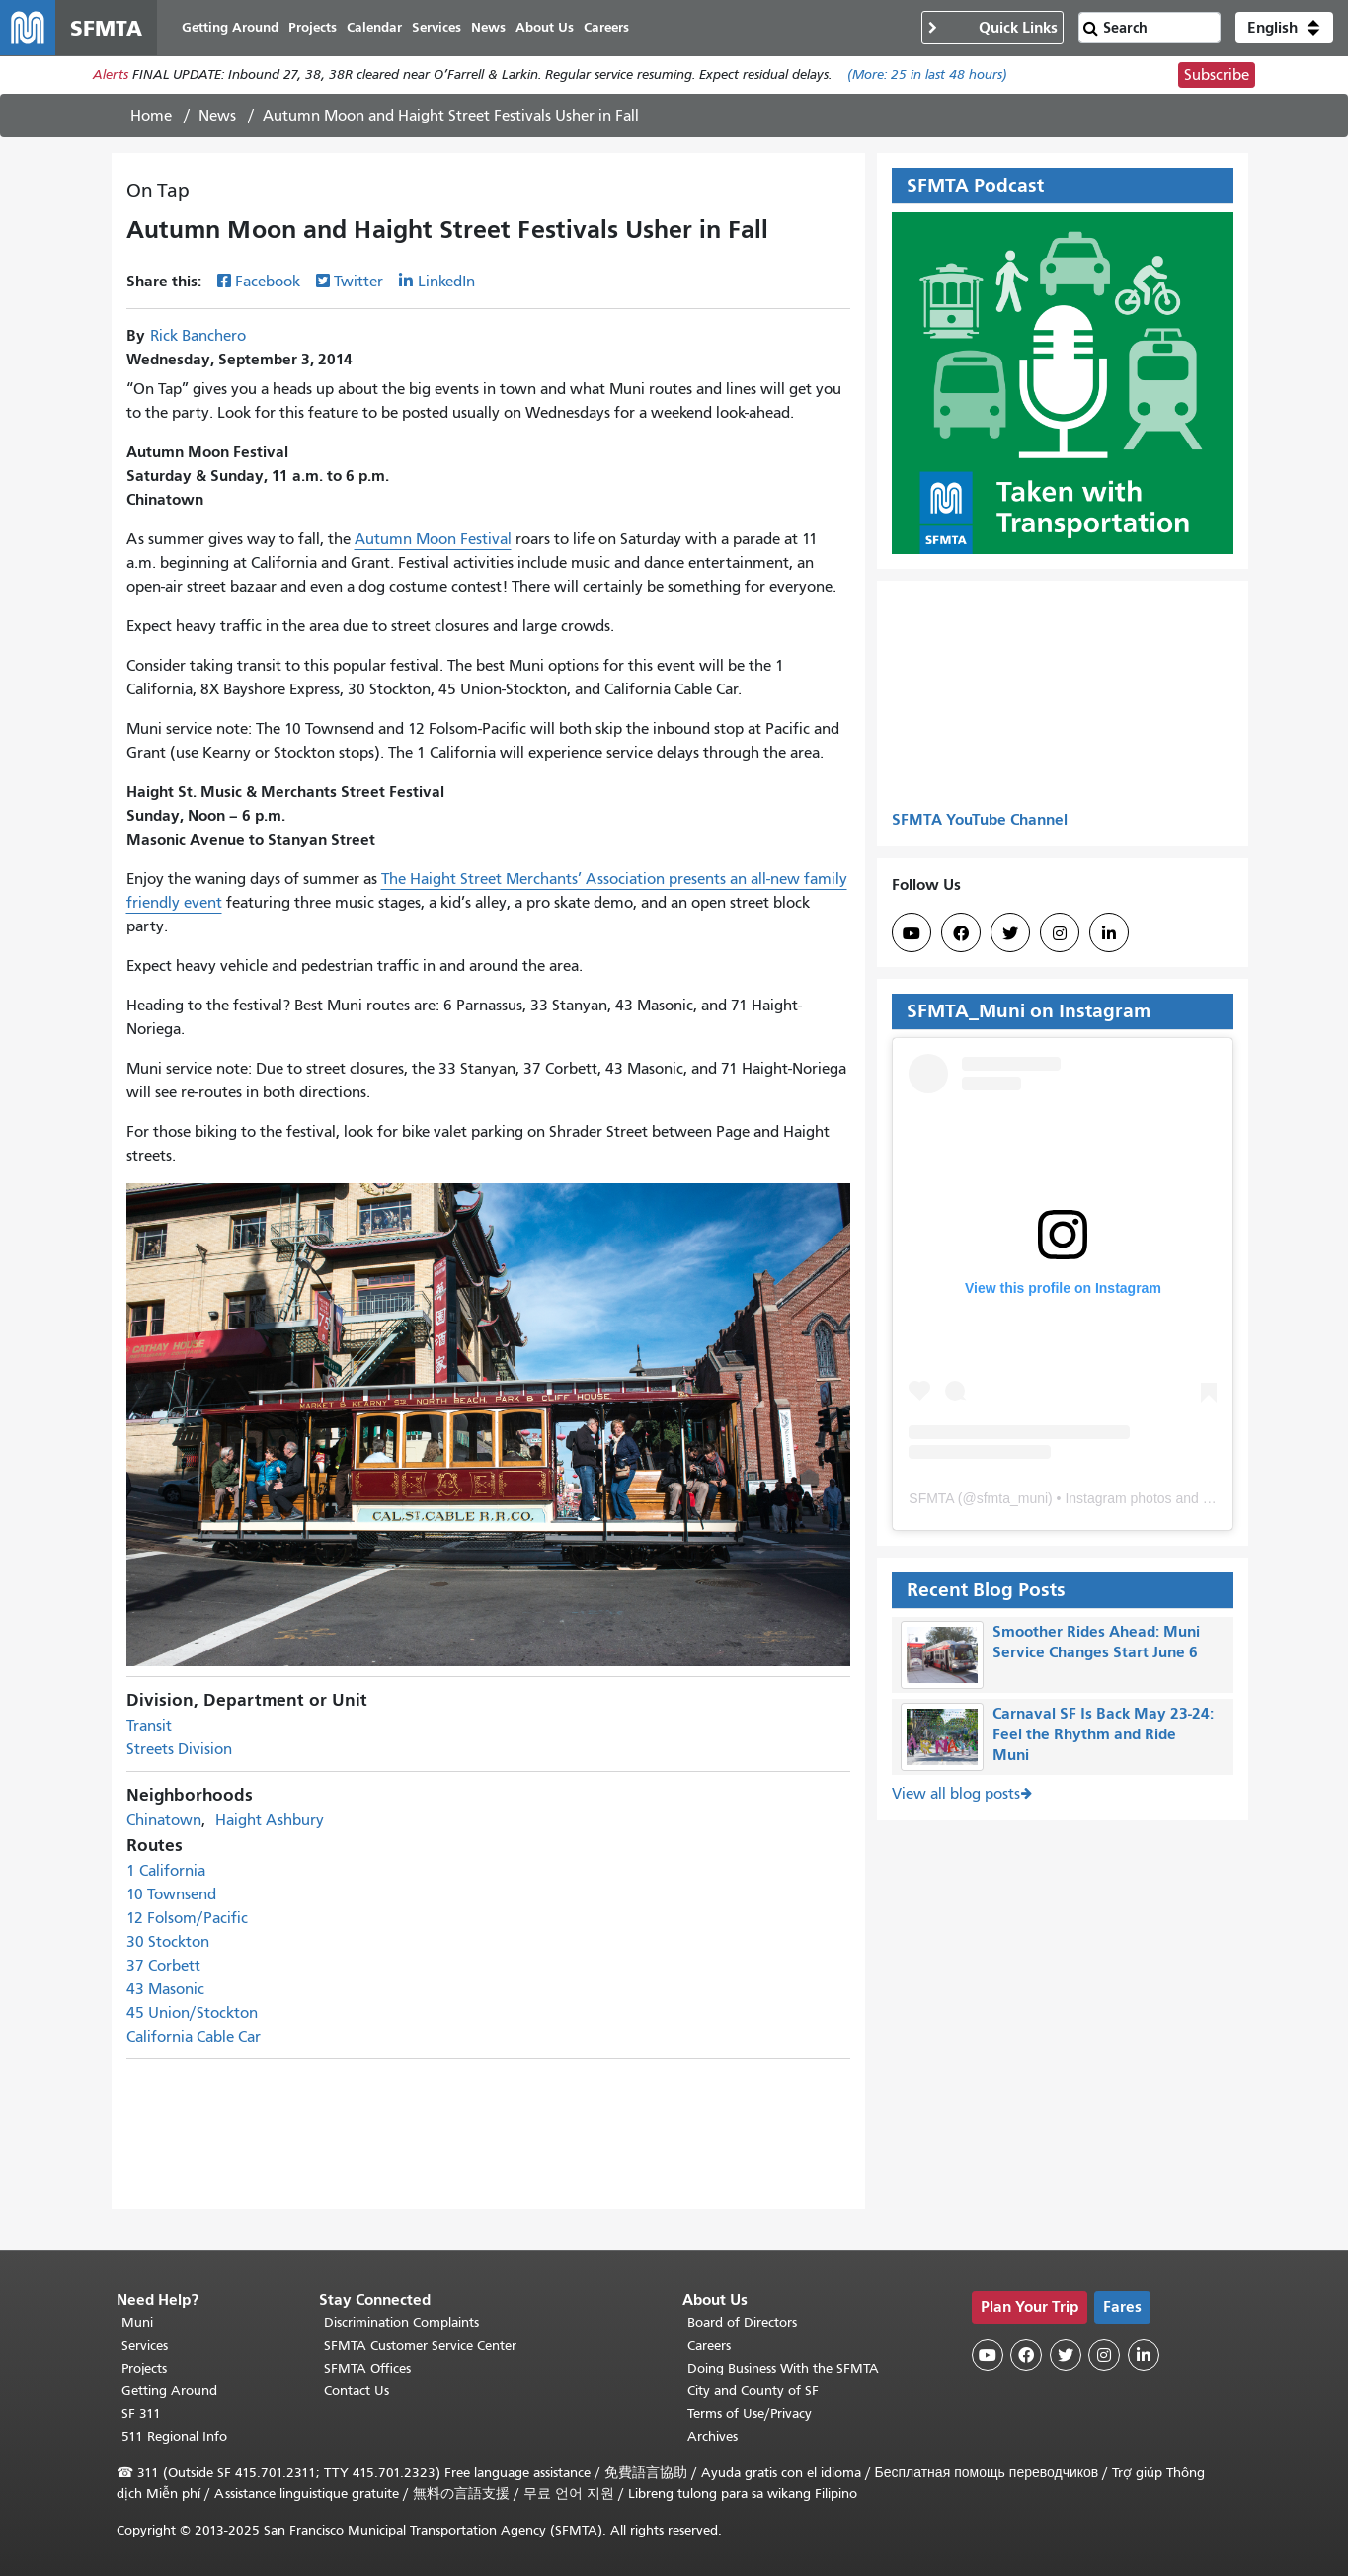  I want to click on Subscribe, so click(1216, 75).